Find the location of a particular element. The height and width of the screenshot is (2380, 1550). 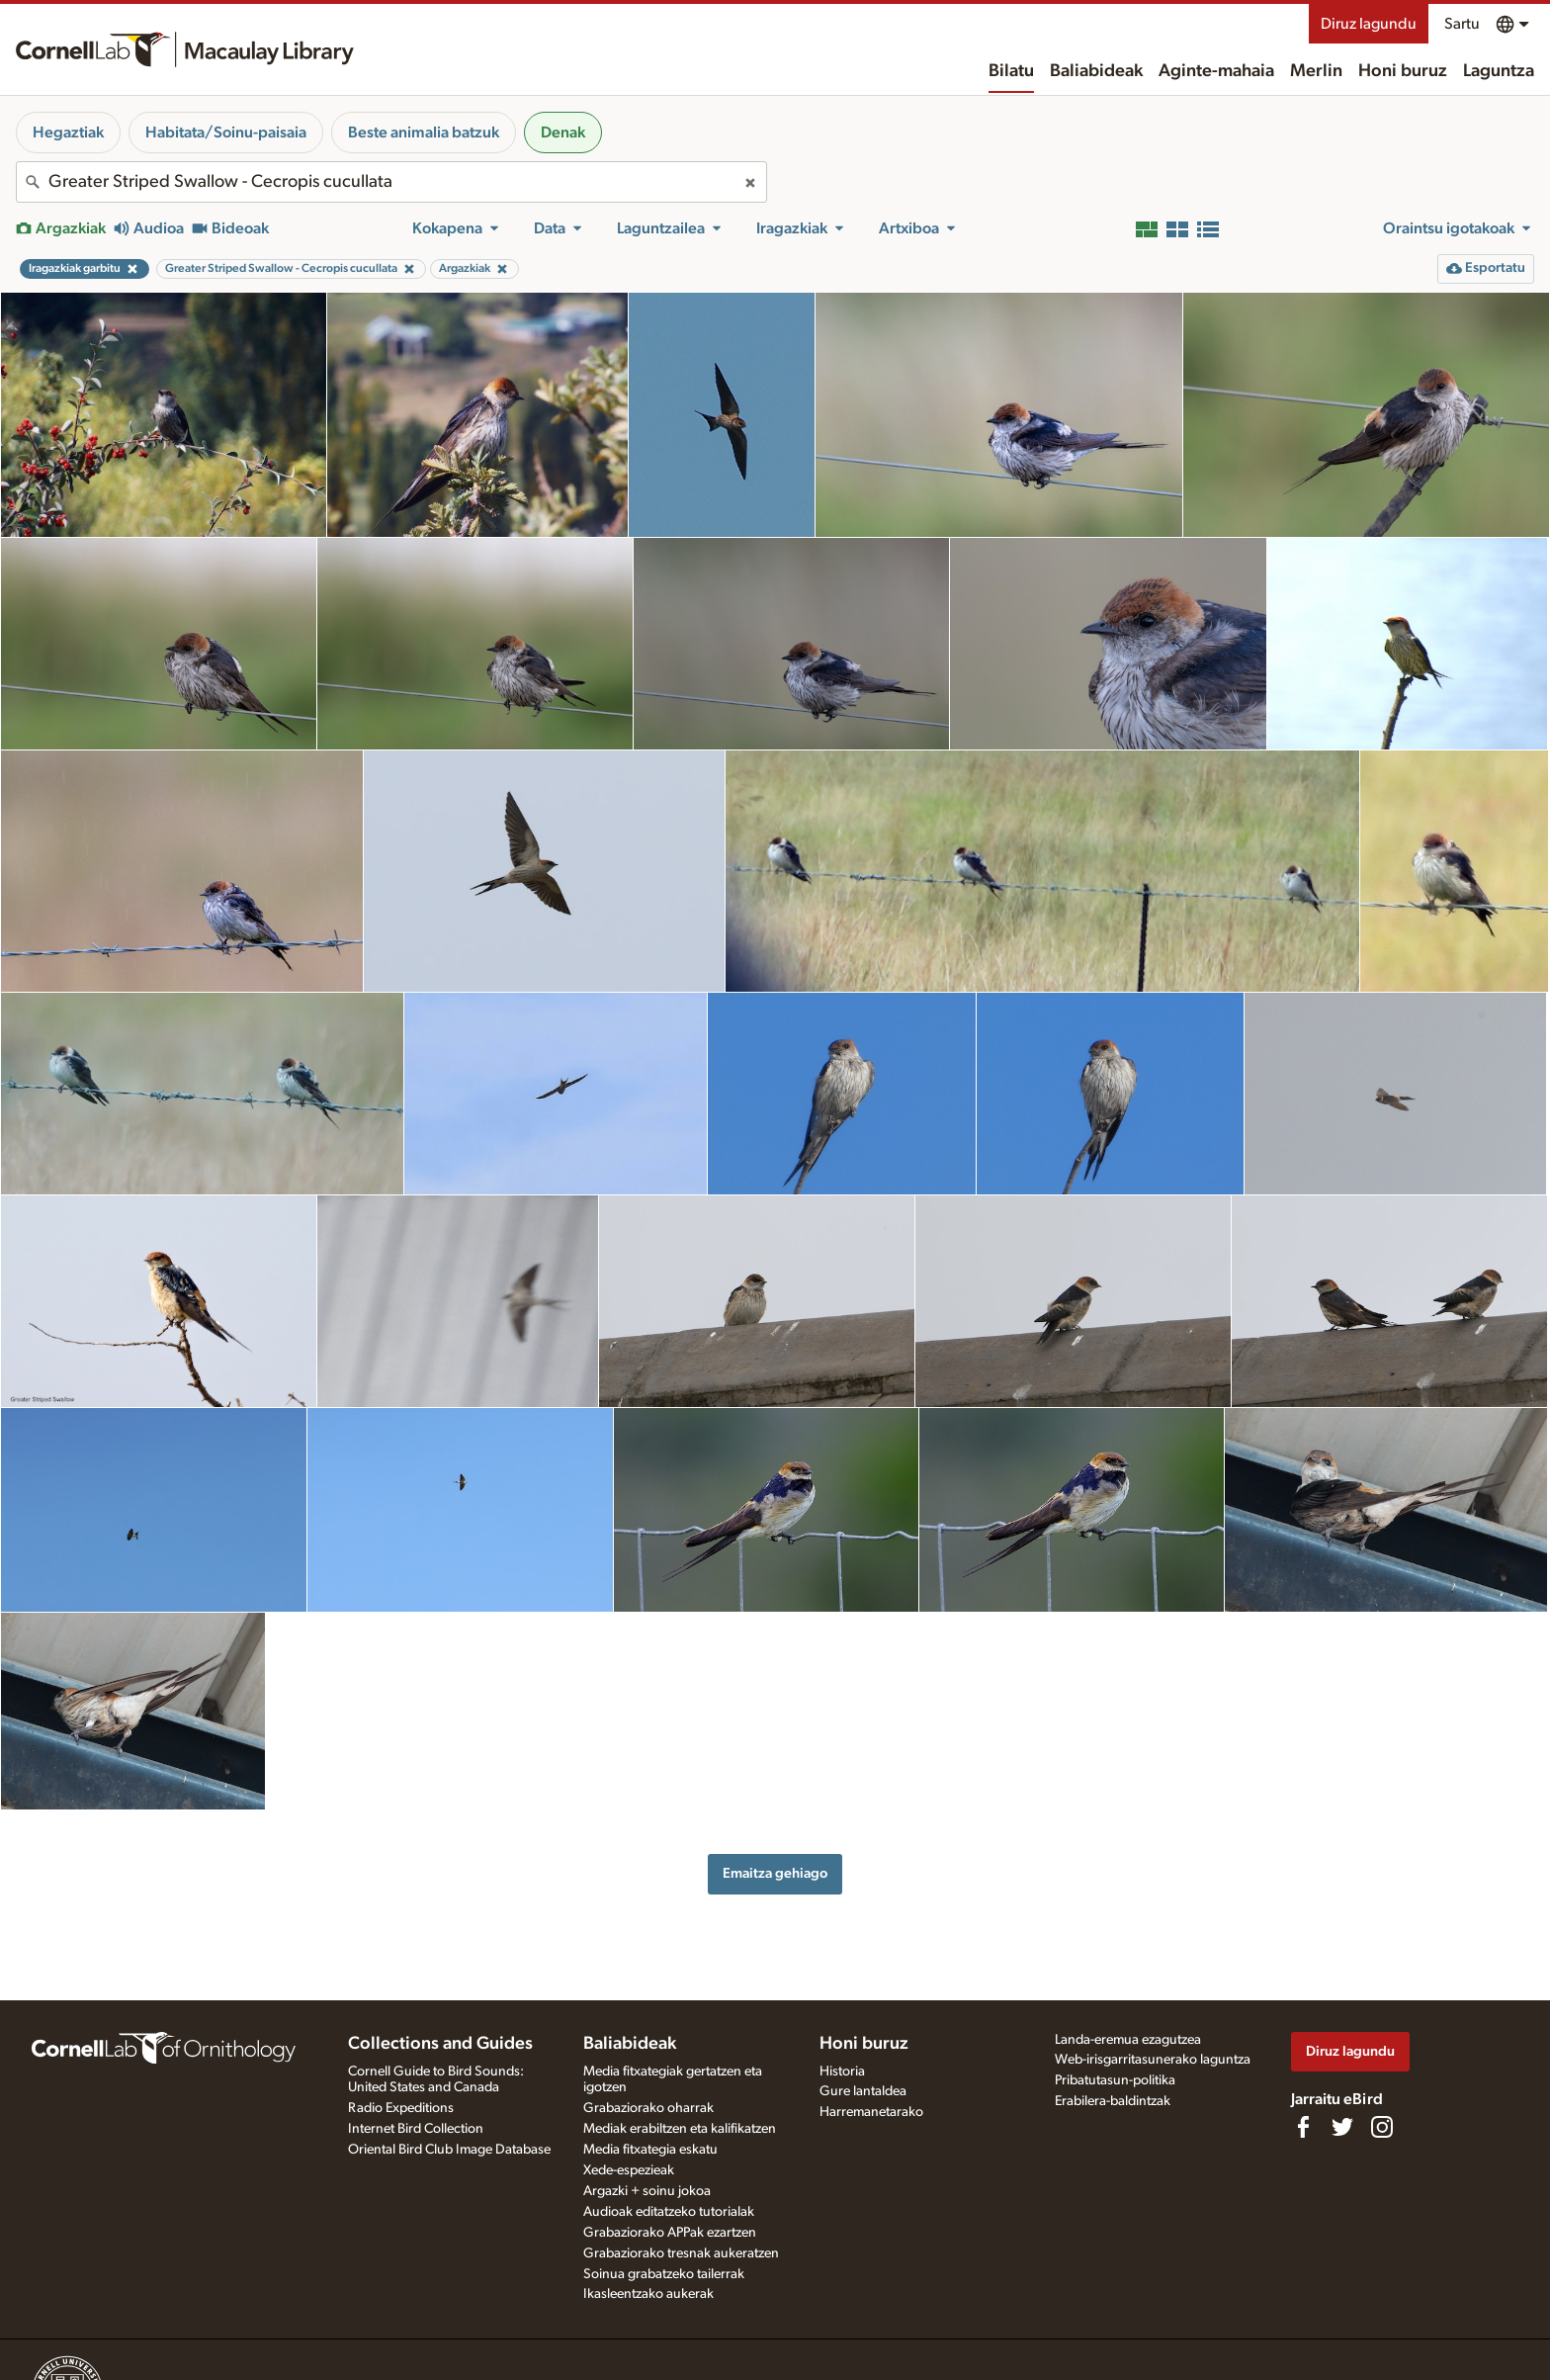

[Find us on Facebook] is located at coordinates (1303, 2127).